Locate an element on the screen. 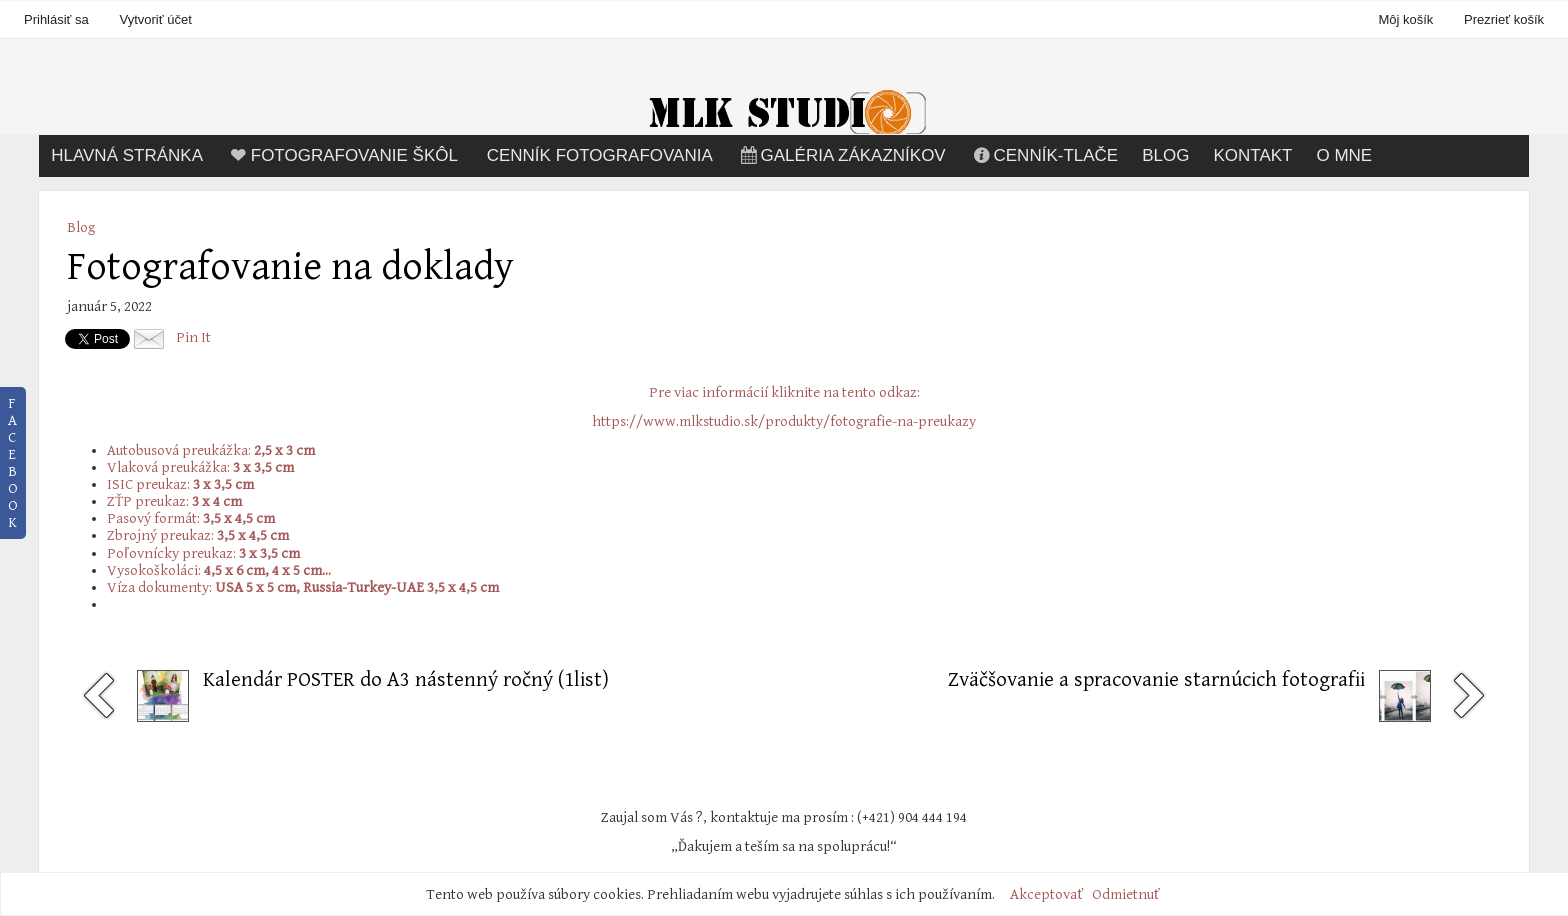  Pasový formát: is located at coordinates (191, 518).